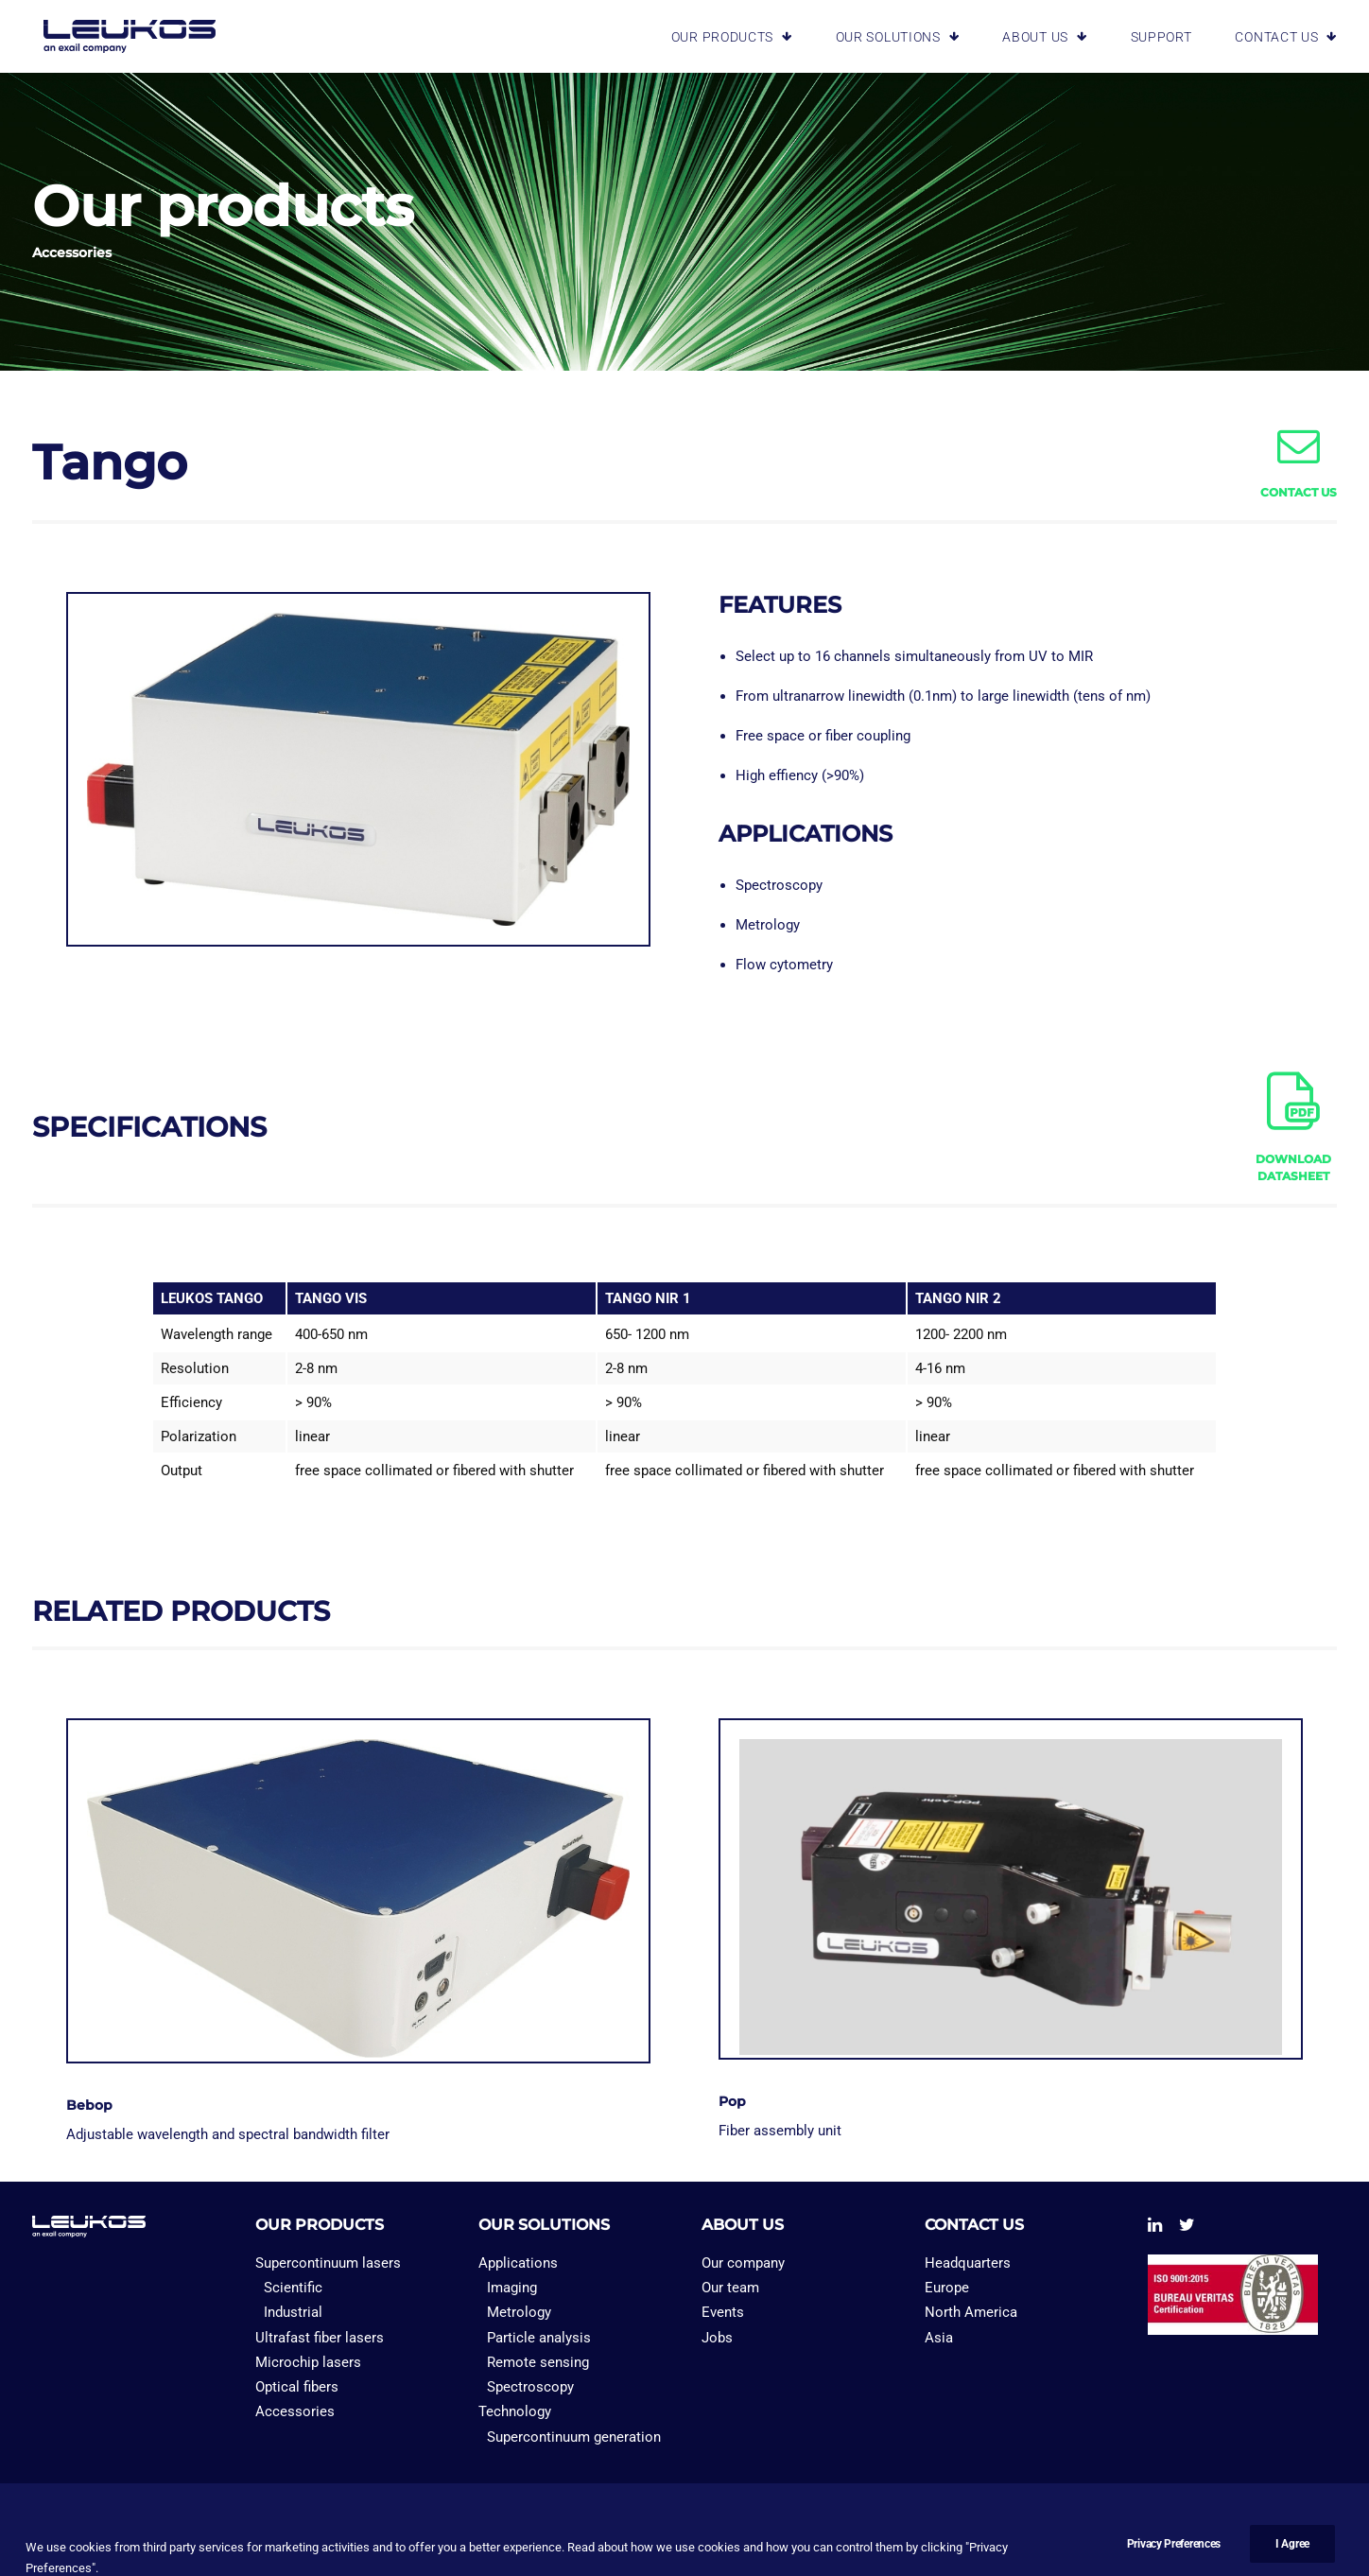  I want to click on SUPPORT, so click(1161, 34).